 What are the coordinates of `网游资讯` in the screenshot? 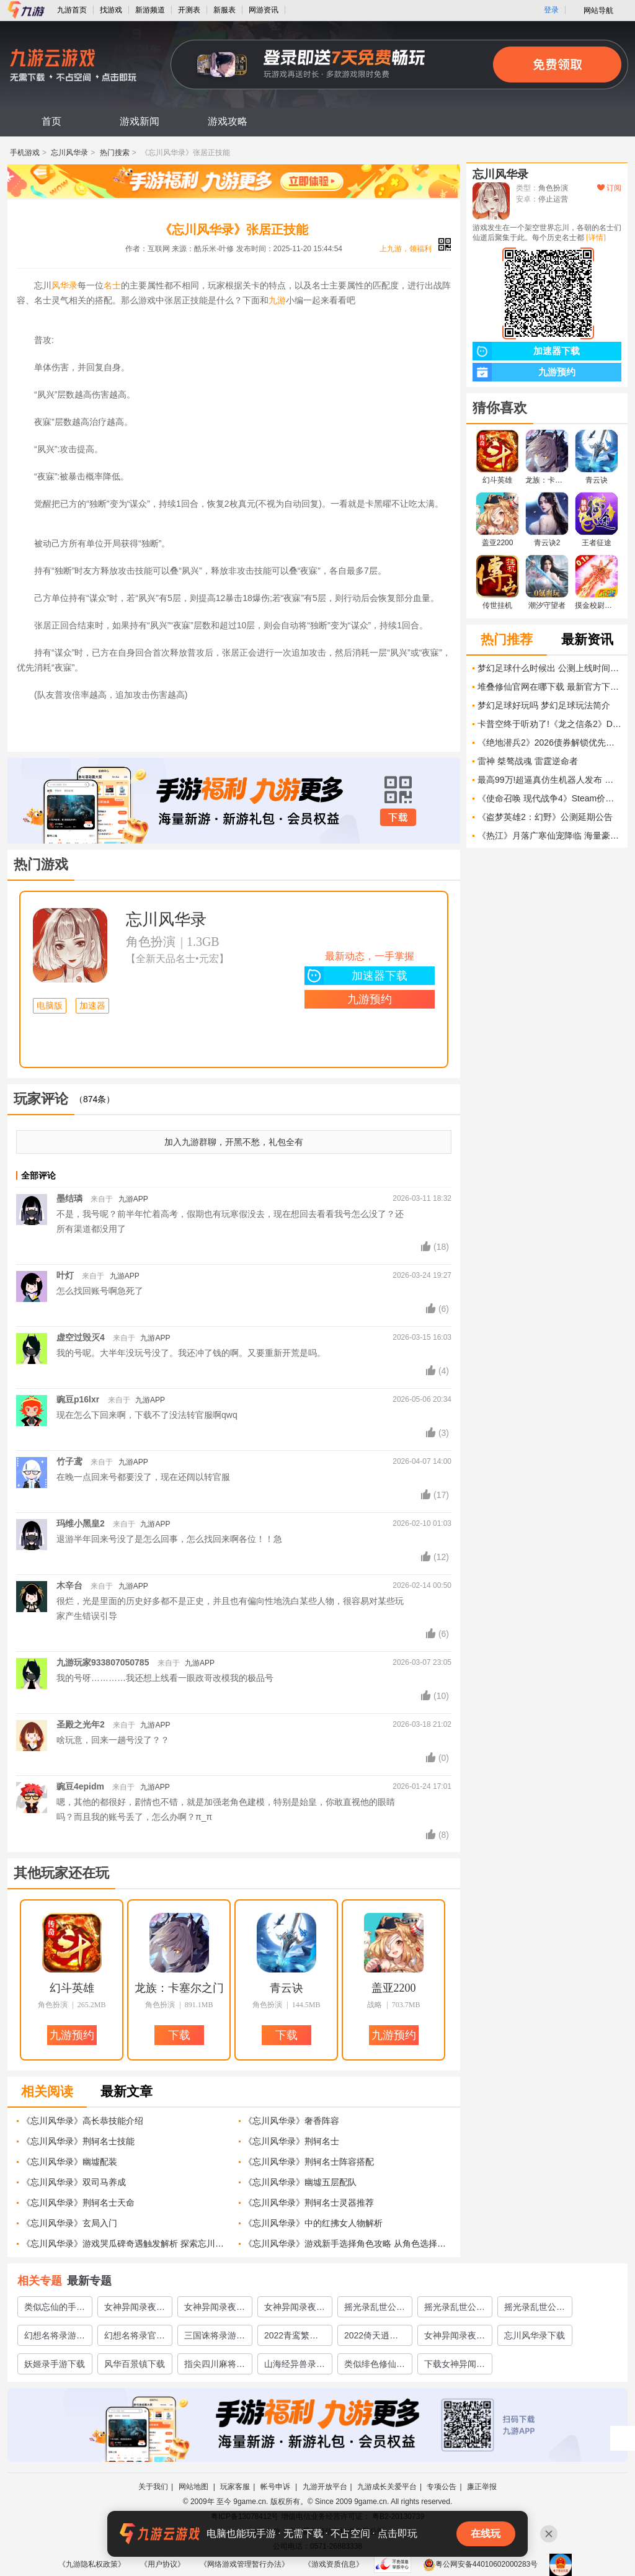 It's located at (263, 10).